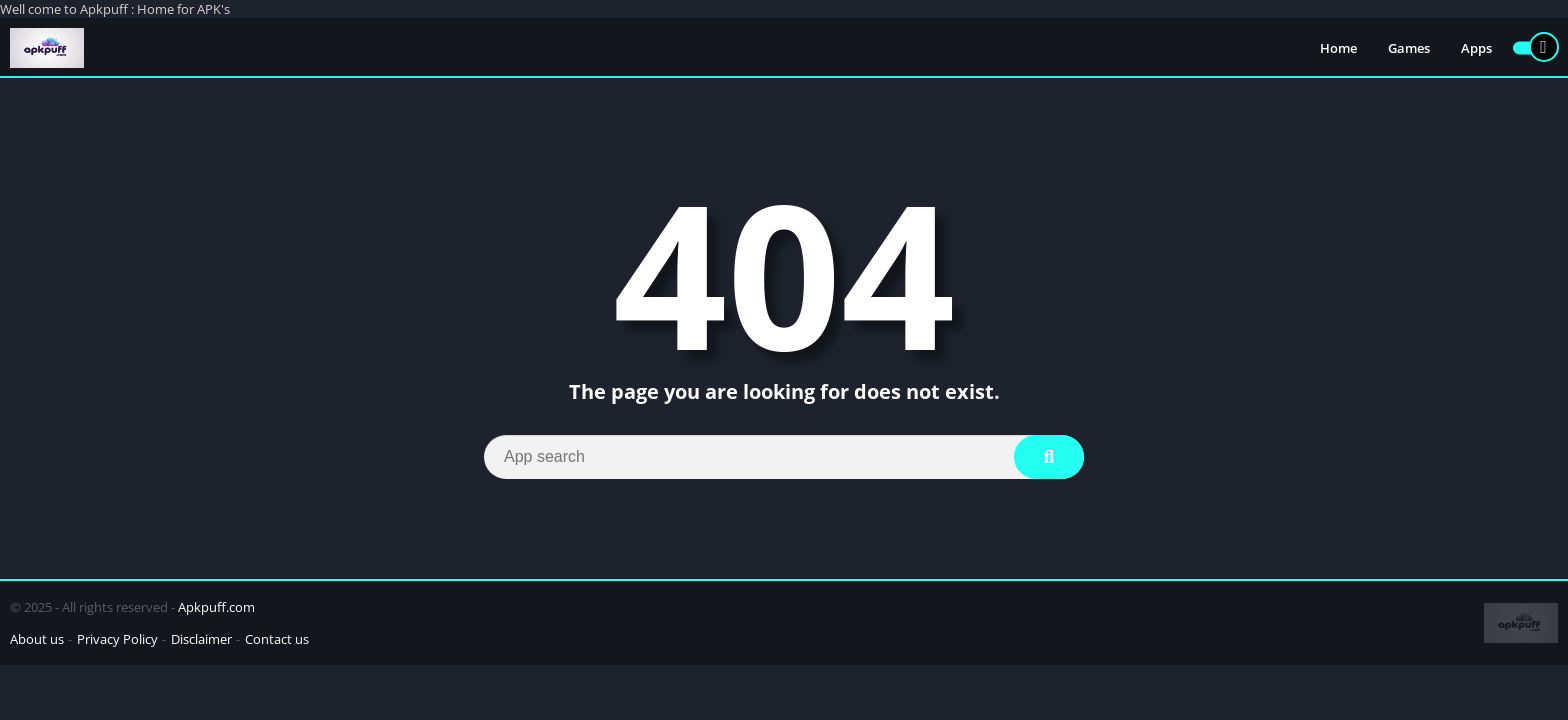 Image resolution: width=1568 pixels, height=720 pixels. What do you see at coordinates (277, 639) in the screenshot?
I see `Contact us` at bounding box center [277, 639].